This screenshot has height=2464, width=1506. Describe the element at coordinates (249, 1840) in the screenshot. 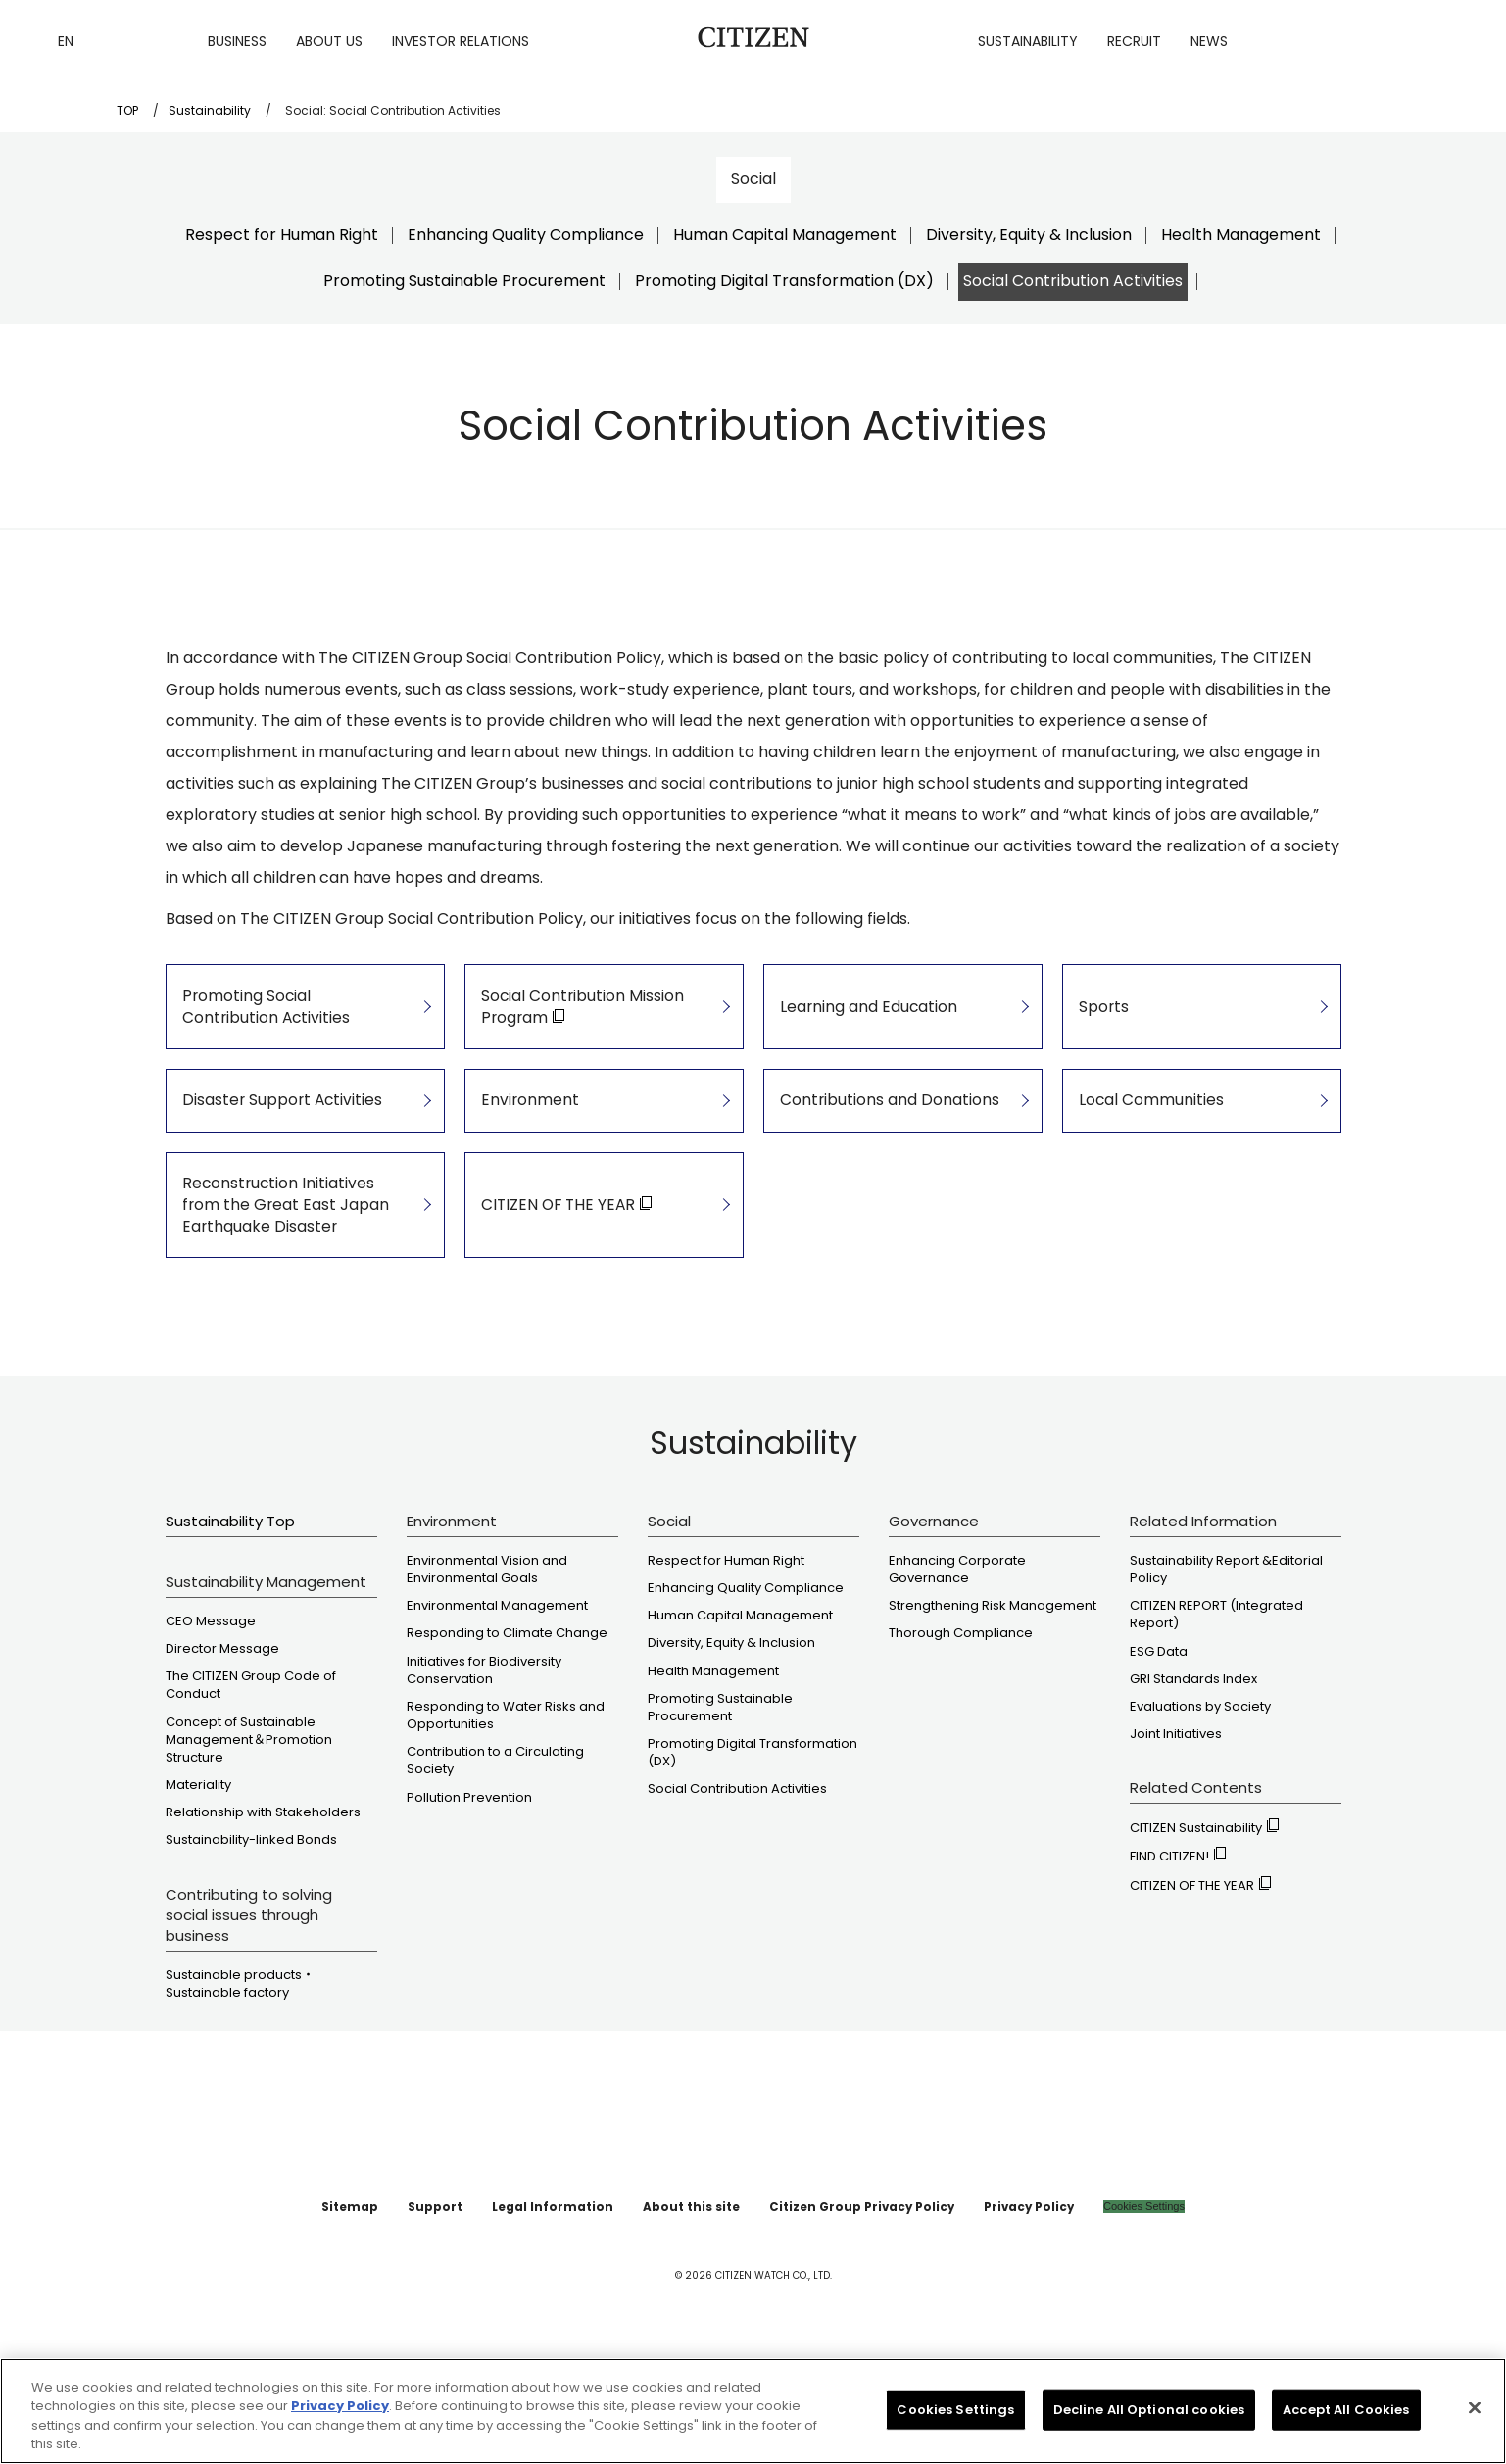

I see `Concept of Sustainable Management＆Promotion Structure` at that location.